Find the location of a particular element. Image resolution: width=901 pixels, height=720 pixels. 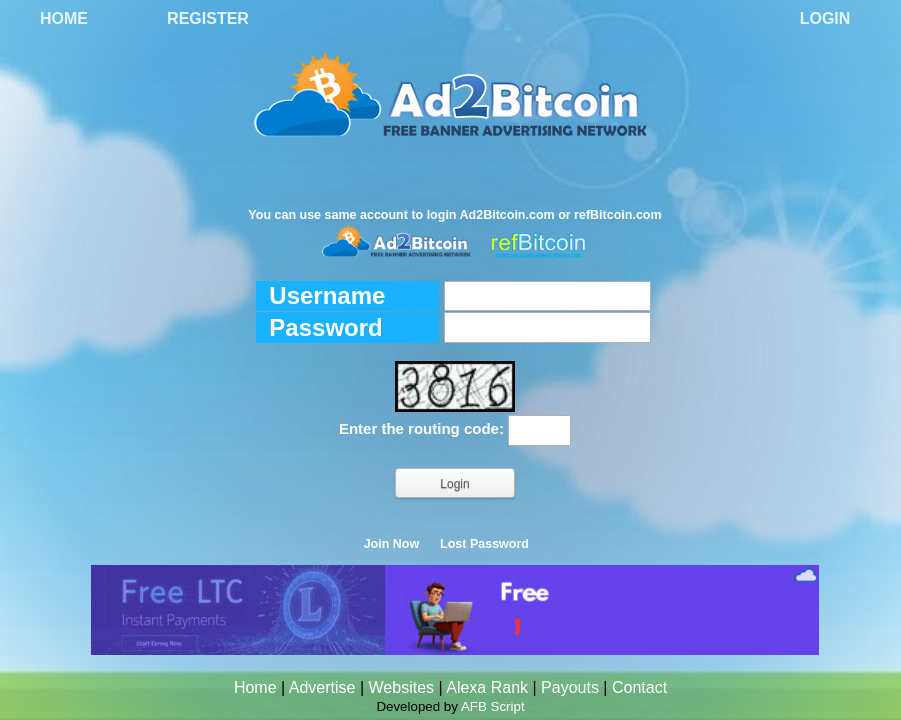

Payouts is located at coordinates (570, 687).